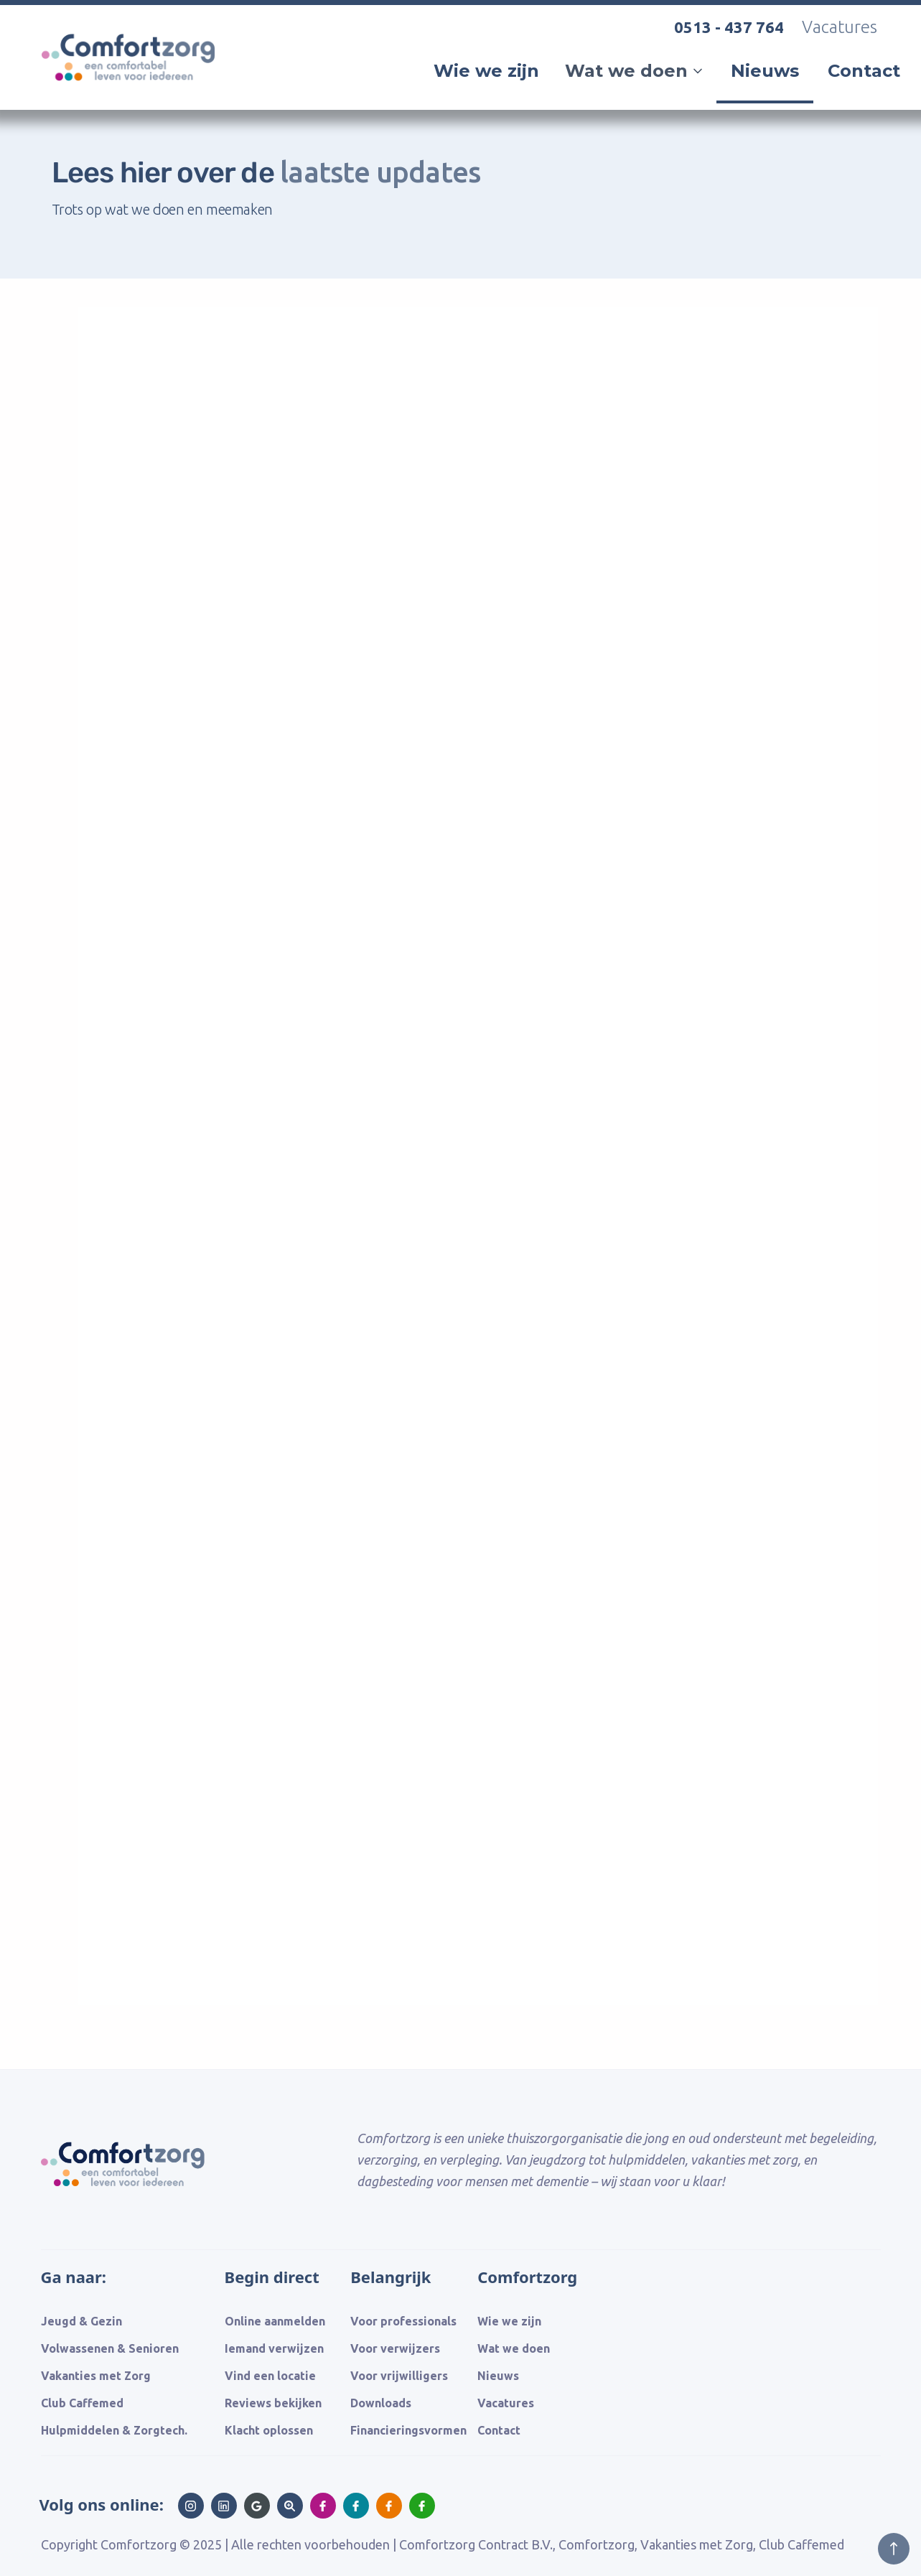 The height and width of the screenshot is (2576, 921). Describe the element at coordinates (269, 2430) in the screenshot. I see `Klacht oplossen` at that location.